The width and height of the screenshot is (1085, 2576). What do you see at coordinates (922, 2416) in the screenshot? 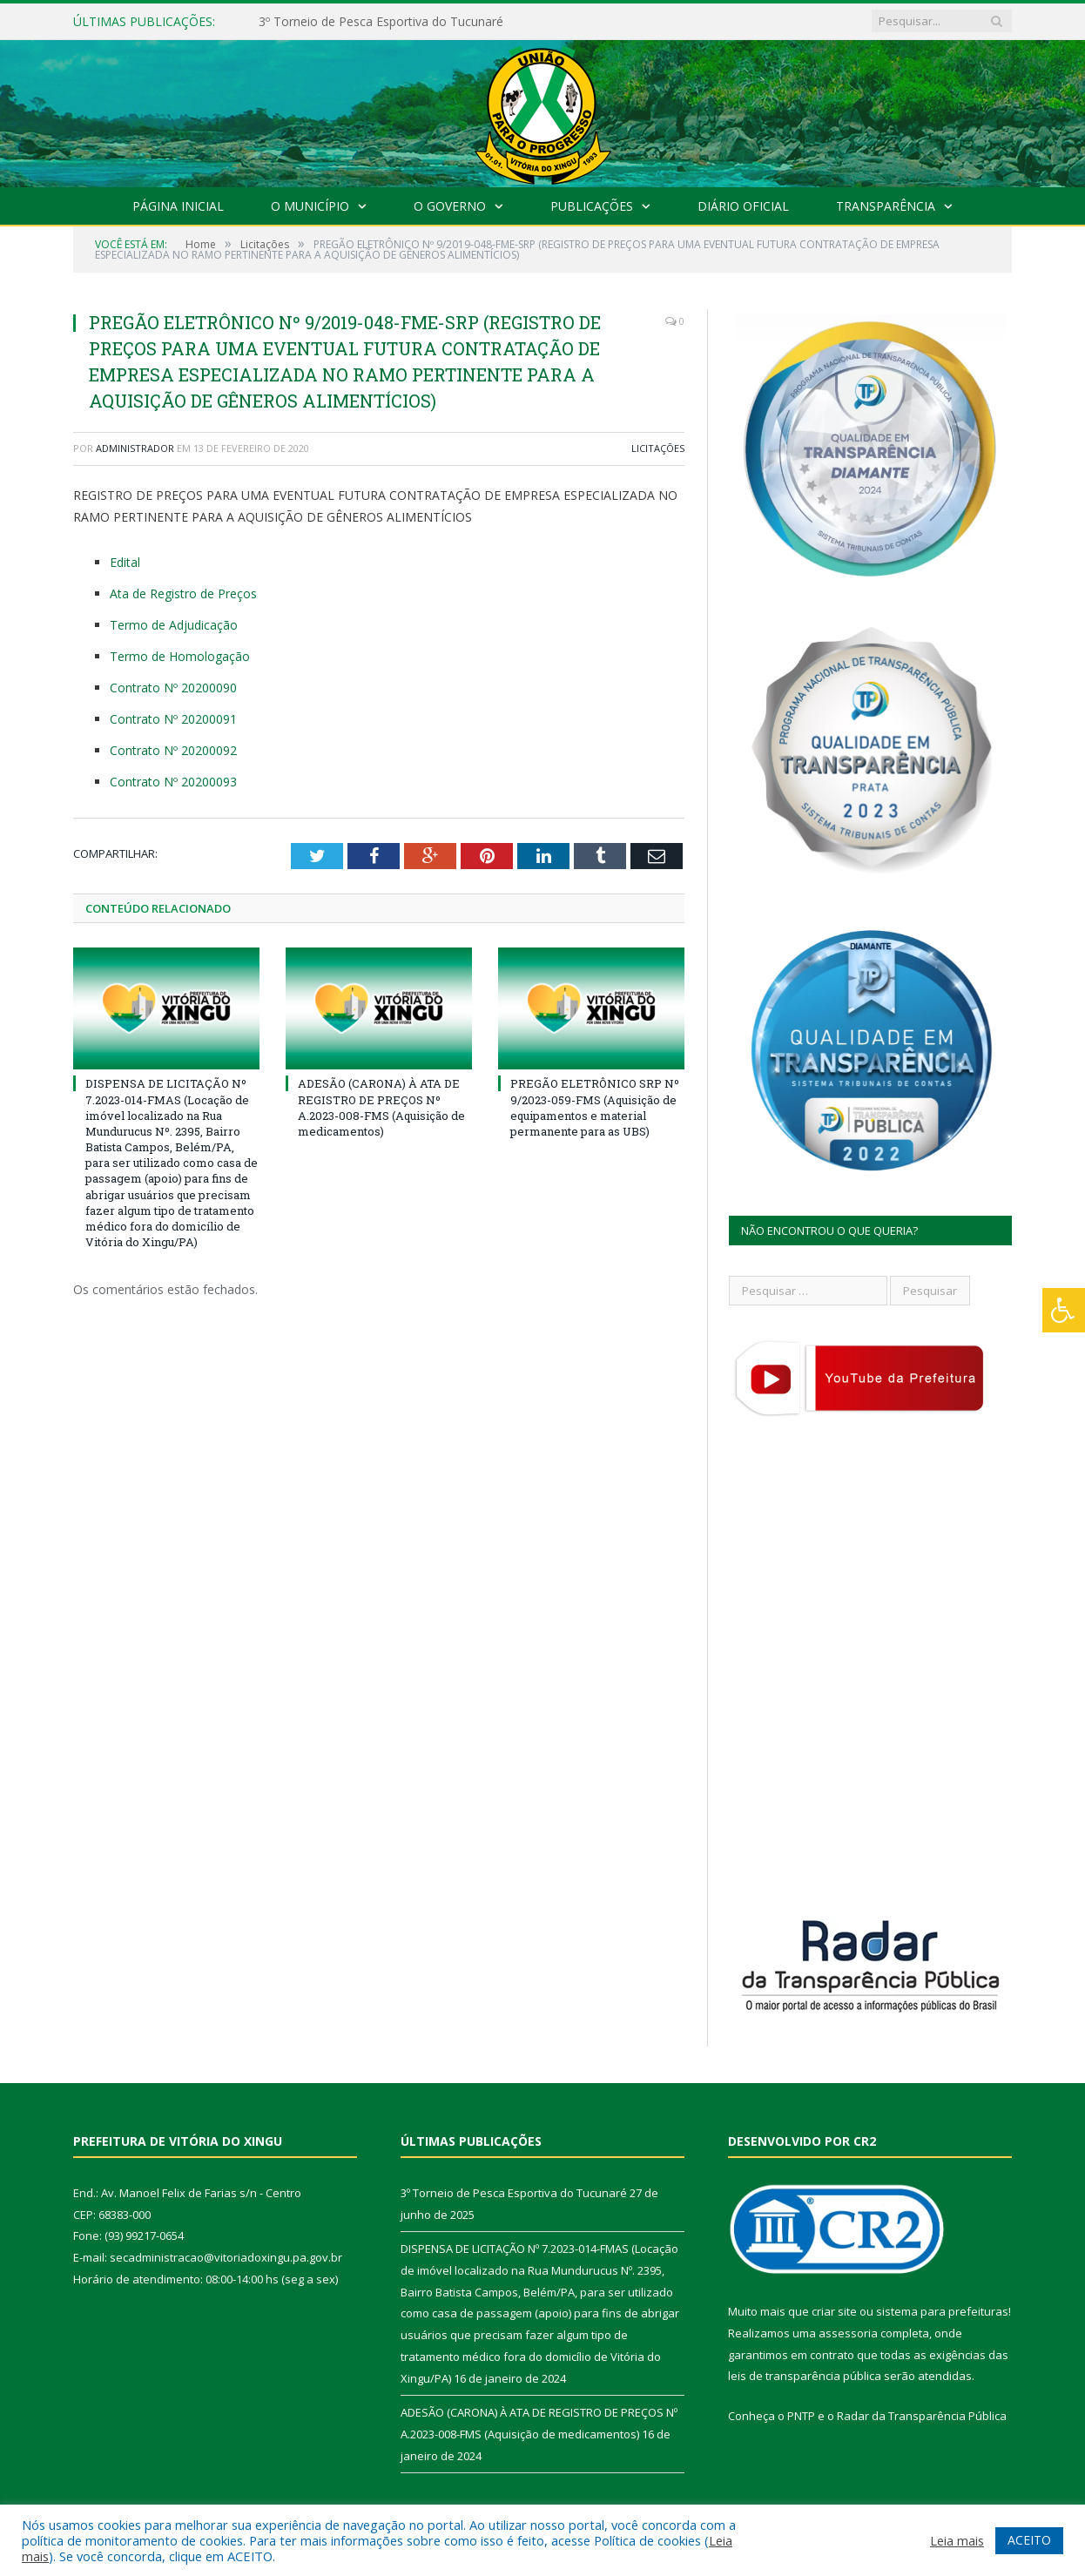
I see `Radar da Transparência Pública` at bounding box center [922, 2416].